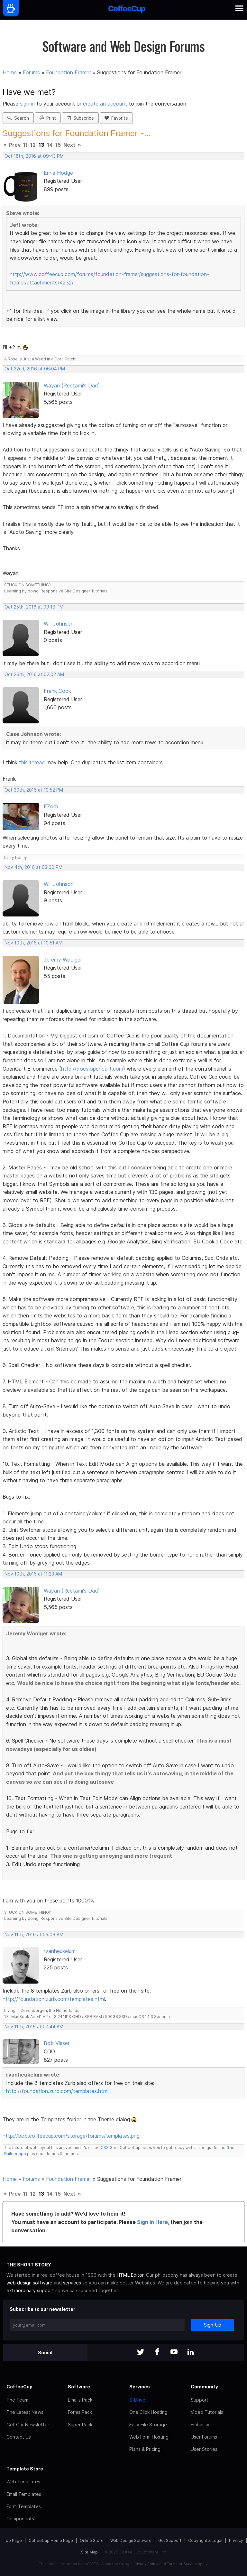 Image resolution: width=247 pixels, height=2576 pixels. I want to click on Forms Pack, so click(80, 2412).